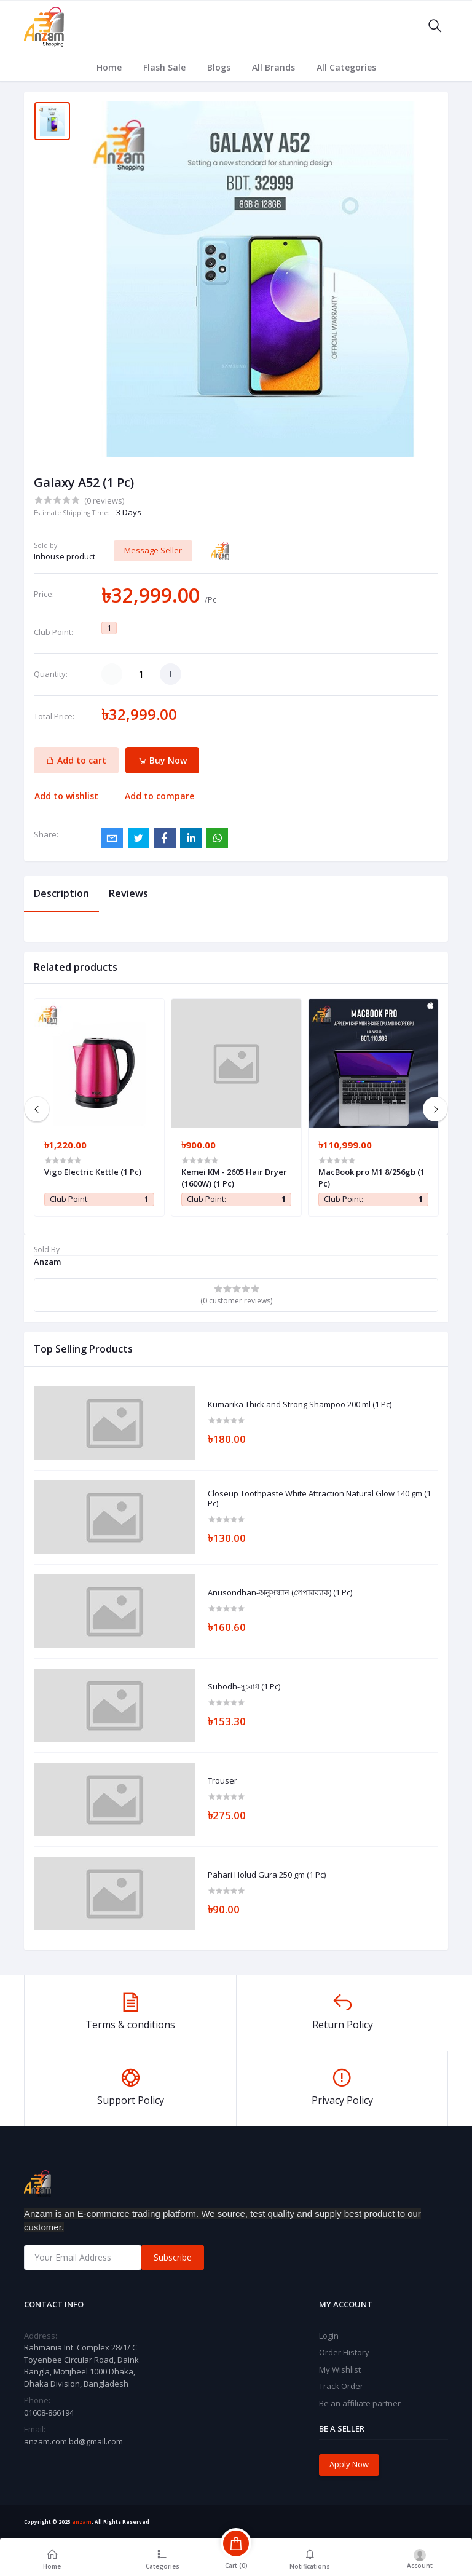 Image resolution: width=472 pixels, height=2576 pixels. Describe the element at coordinates (234, 1177) in the screenshot. I see `Kemei KM - 2605 Hair Dryer (1600W) (1 Pc)` at that location.